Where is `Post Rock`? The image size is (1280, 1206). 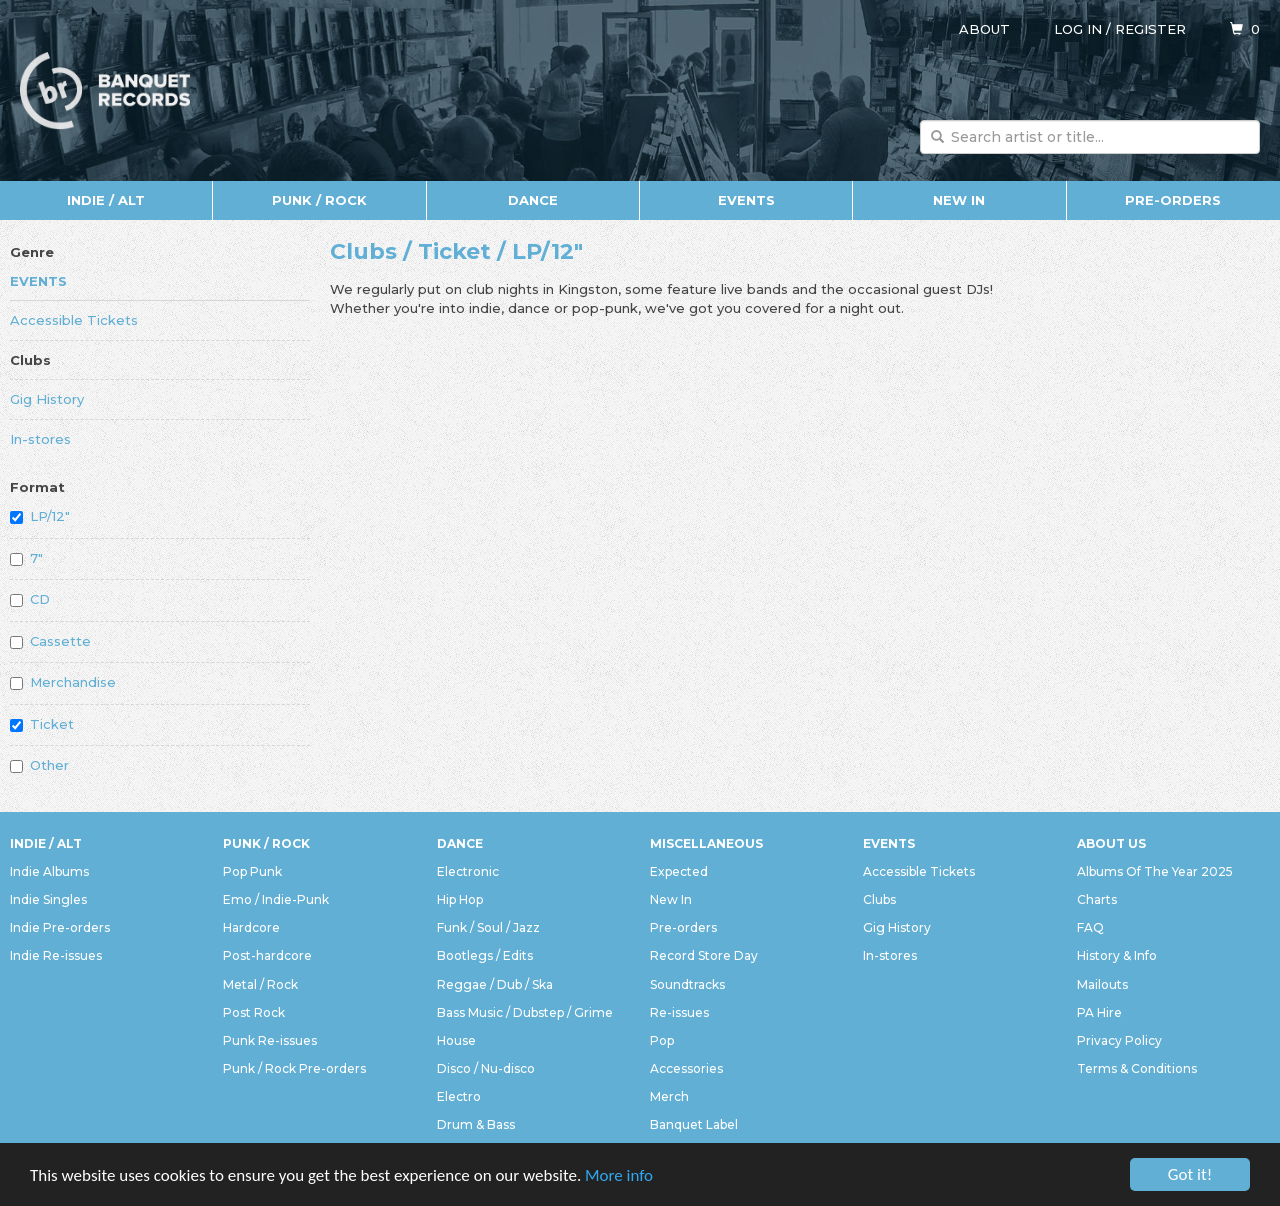
Post Rock is located at coordinates (254, 1012).